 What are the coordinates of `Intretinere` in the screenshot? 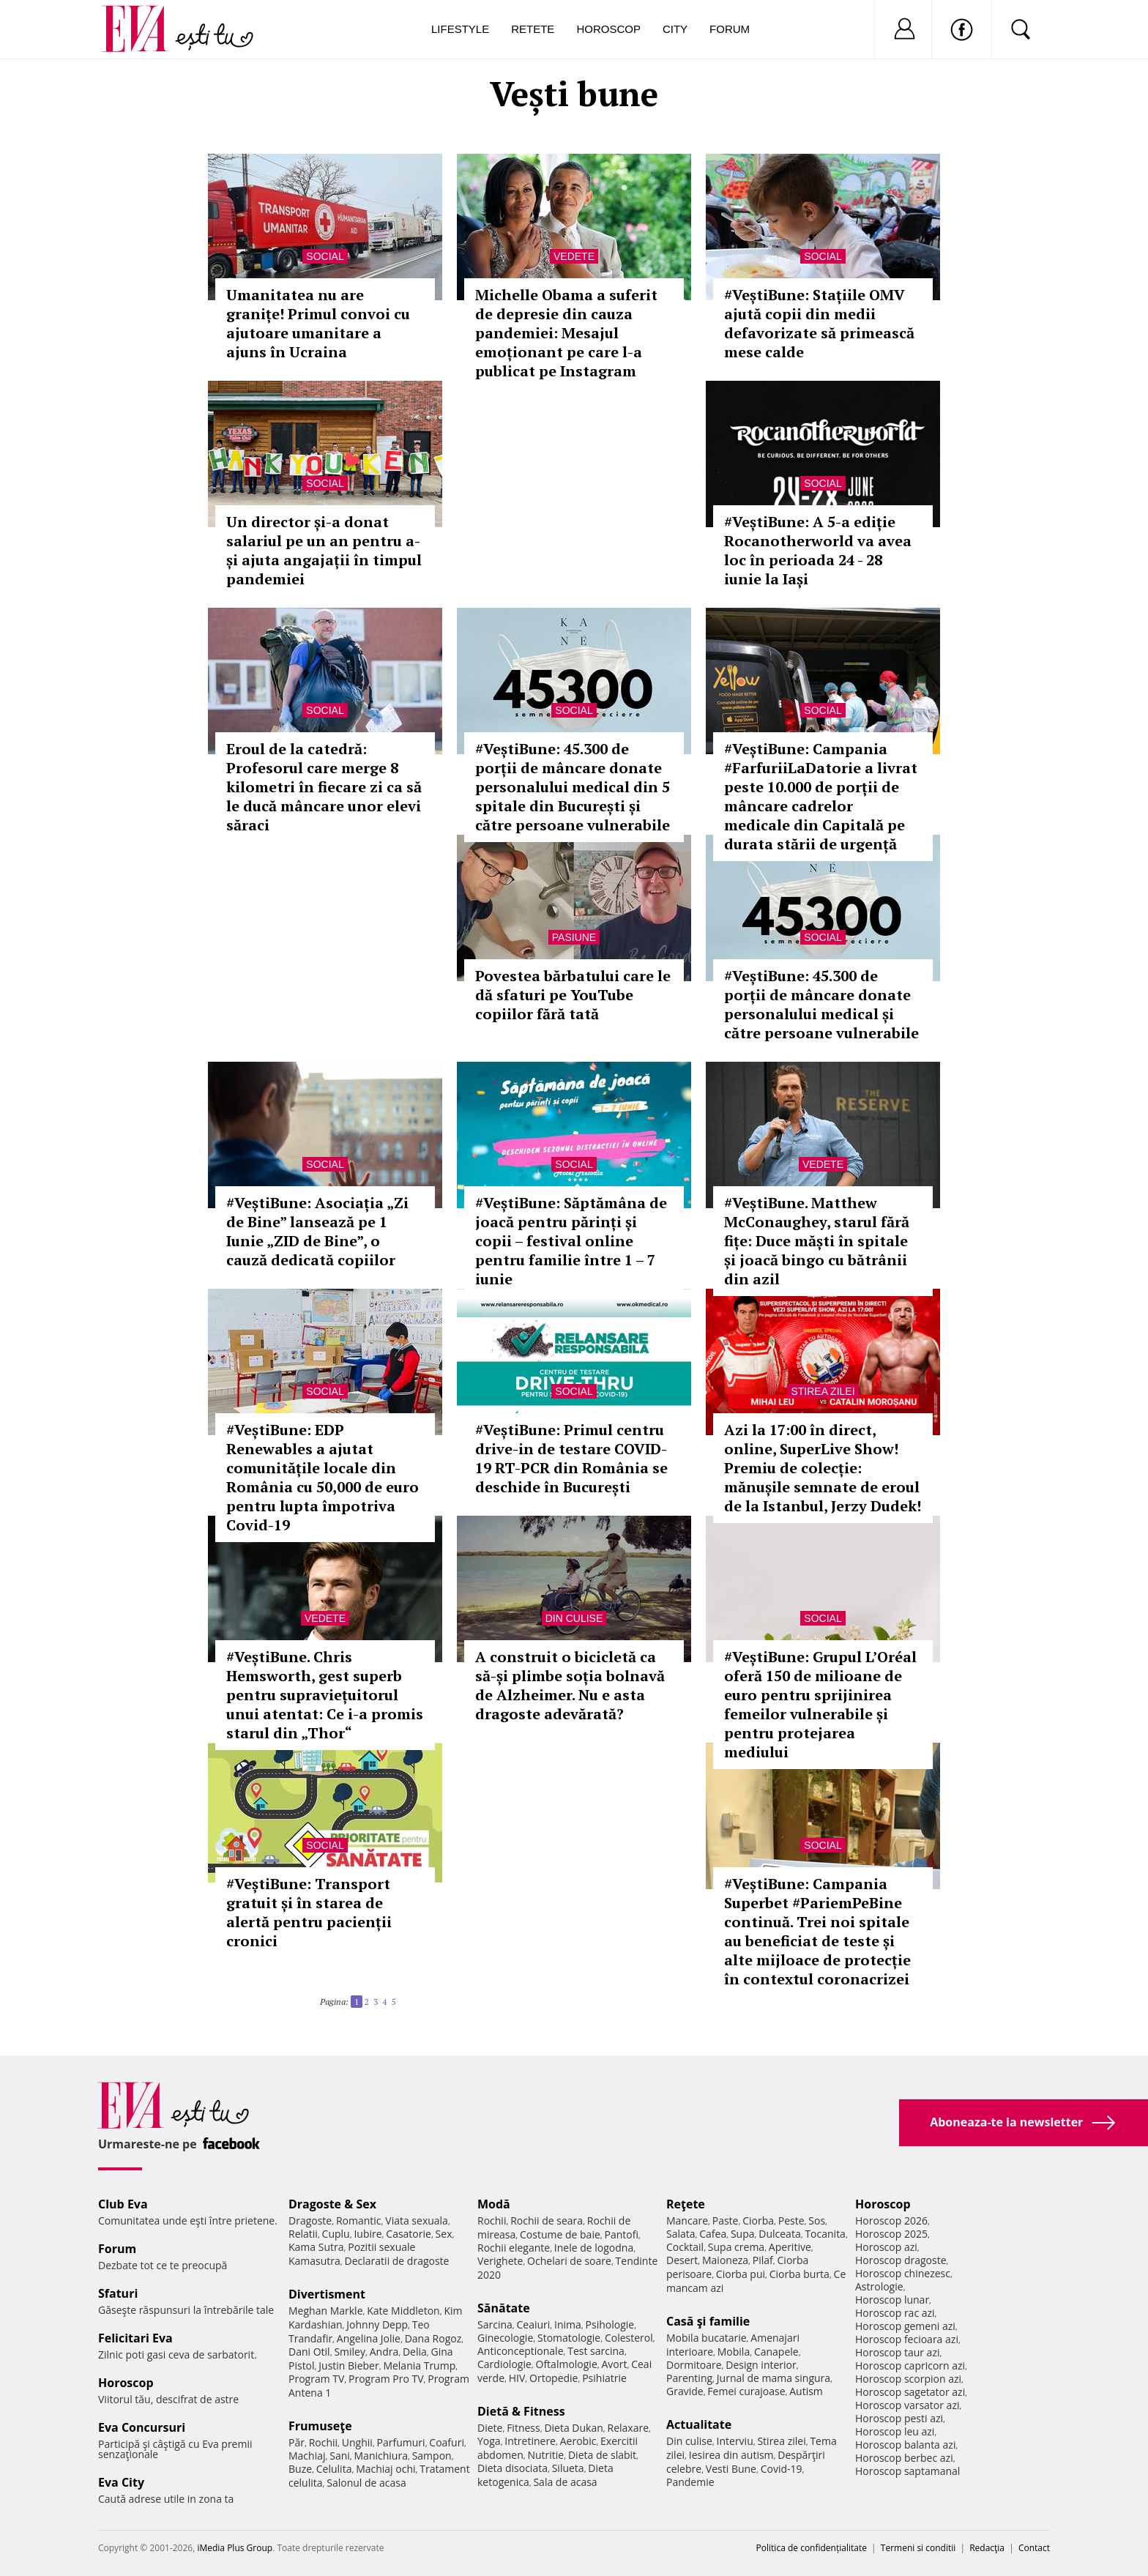 It's located at (530, 2441).